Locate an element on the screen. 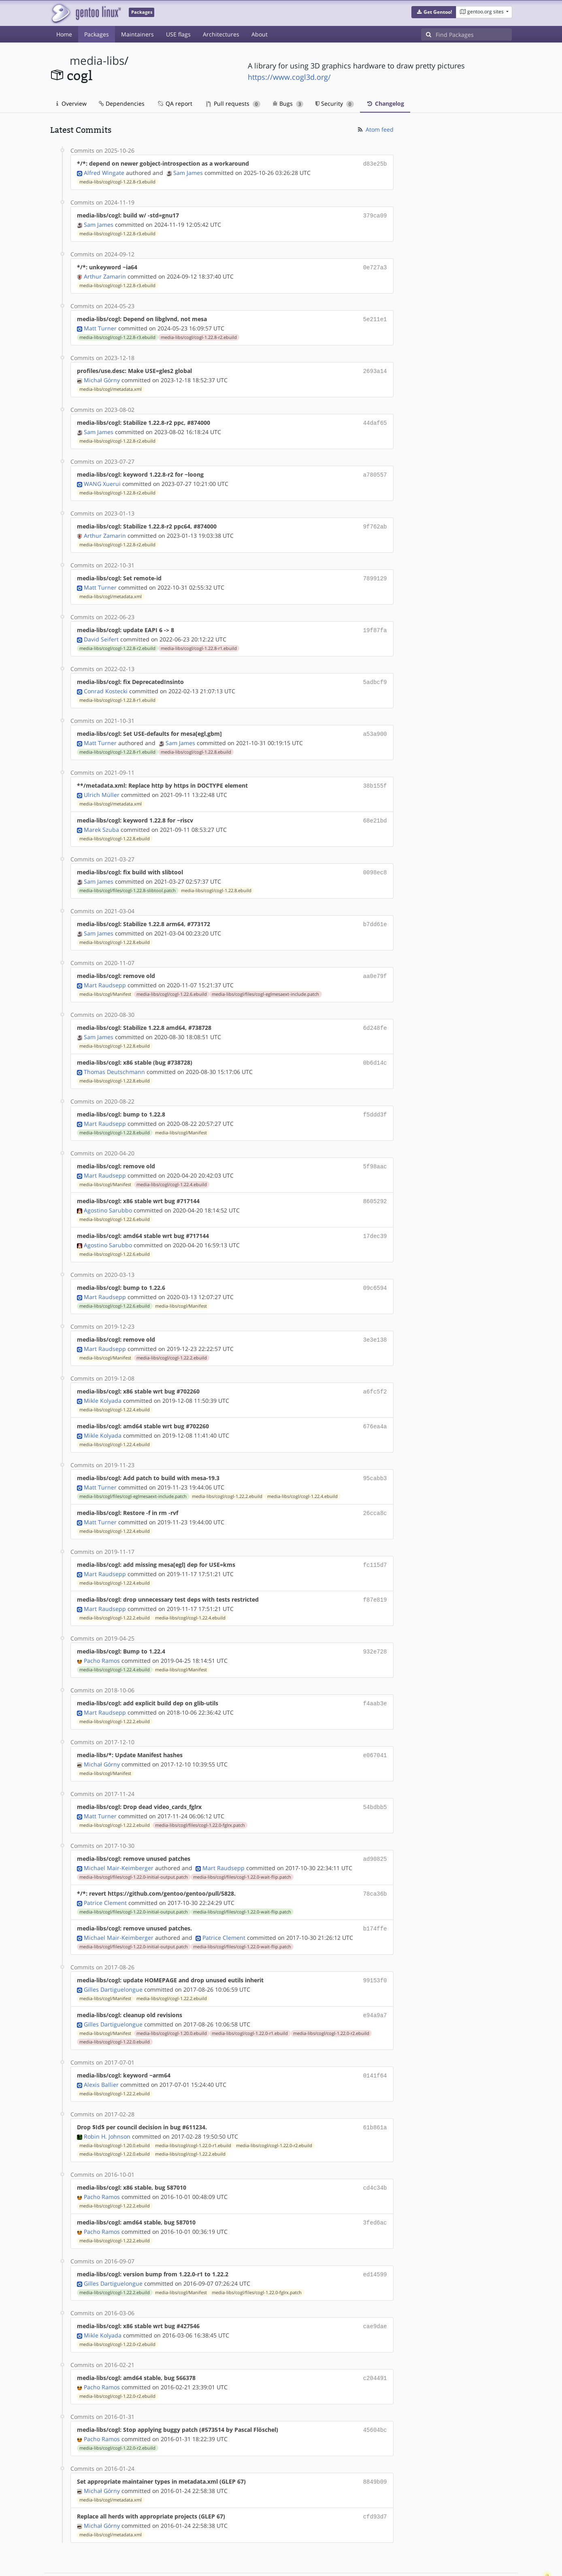 The width and height of the screenshot is (562, 2576). media-libs/cogl/cogl-1.22.8.ebuild is located at coordinates (196, 742).